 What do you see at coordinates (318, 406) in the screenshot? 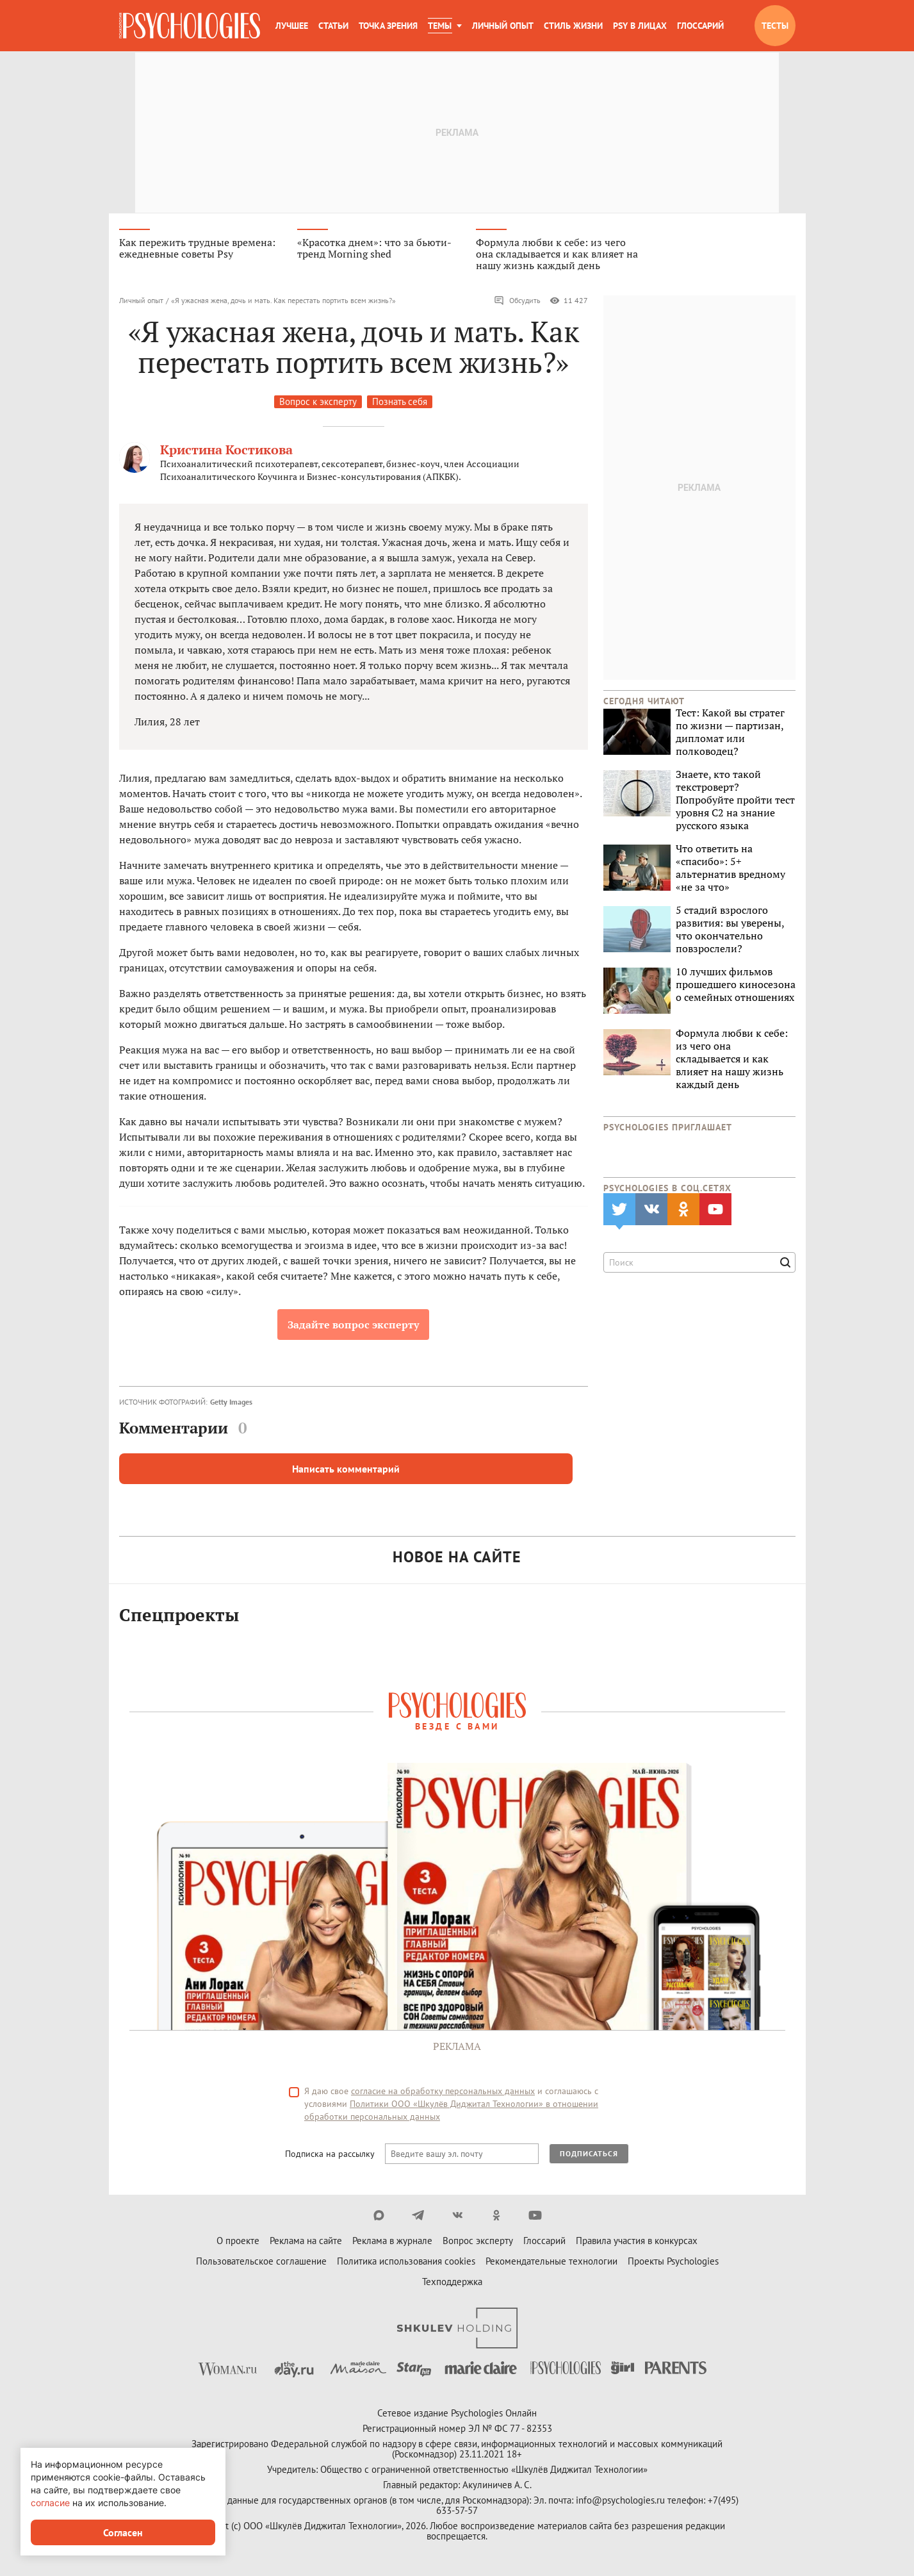
I see `Вопрос к эксперту` at bounding box center [318, 406].